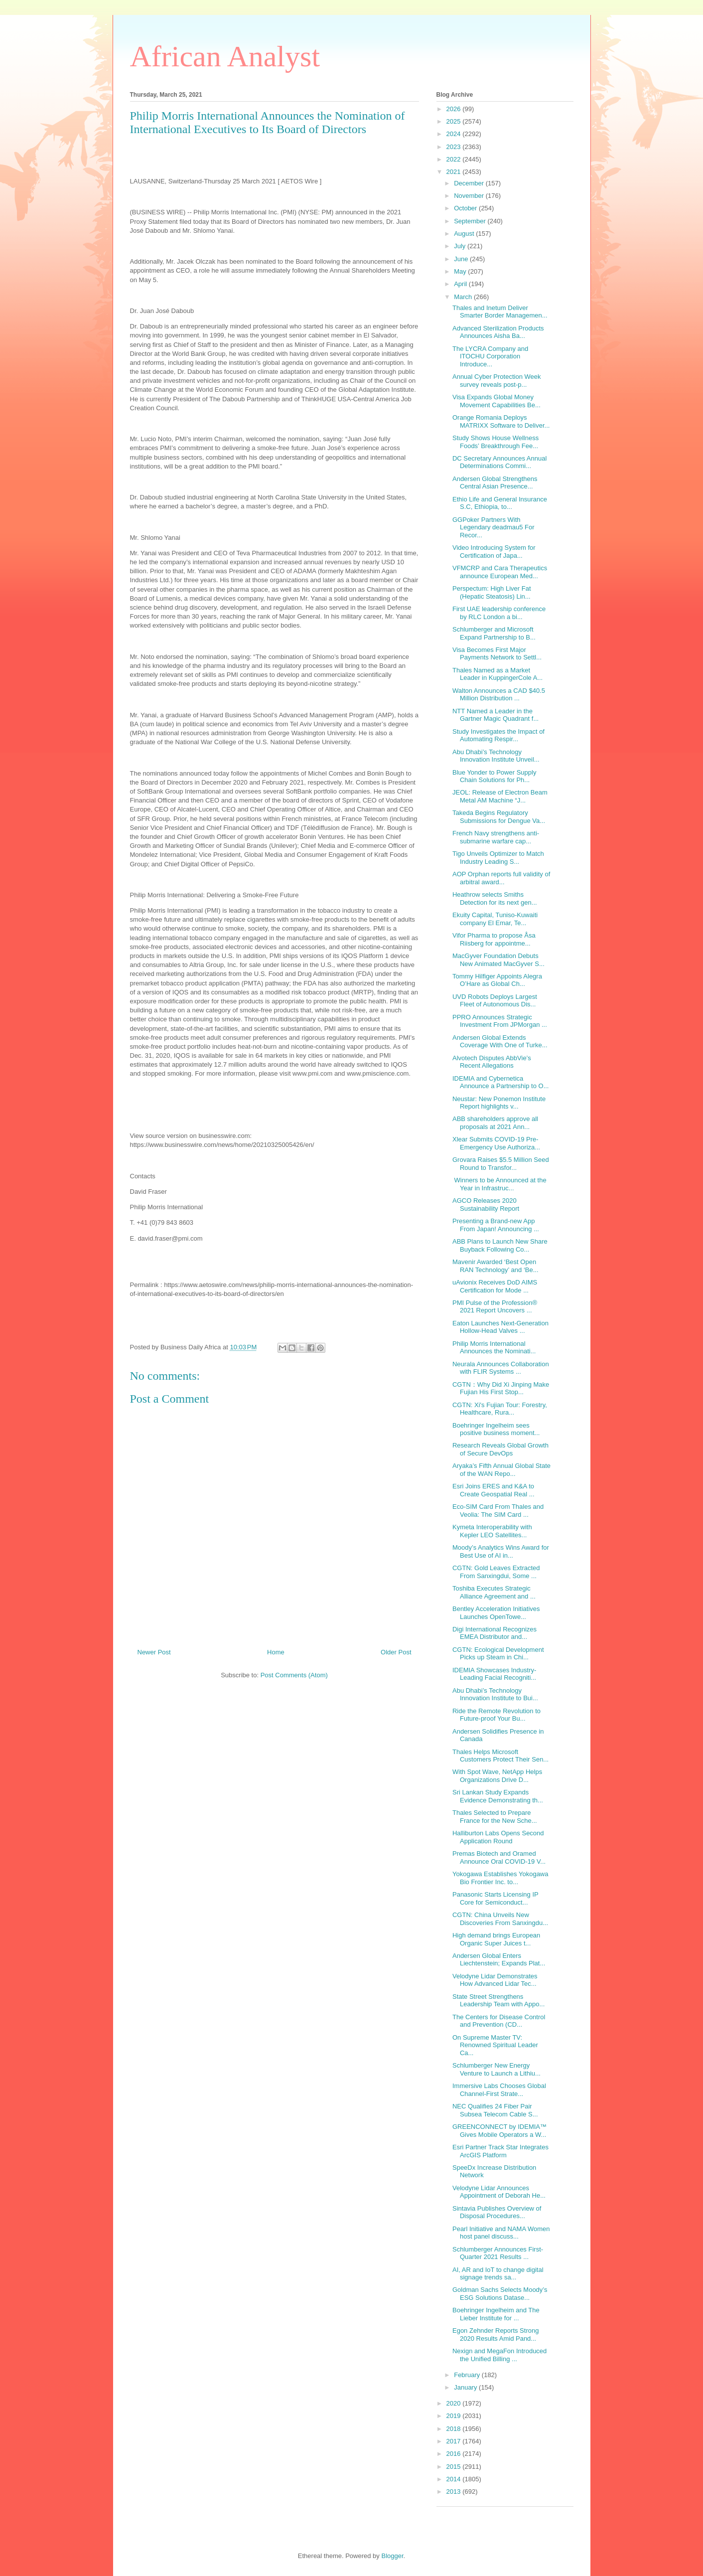  I want to click on 2018, so click(454, 2428).